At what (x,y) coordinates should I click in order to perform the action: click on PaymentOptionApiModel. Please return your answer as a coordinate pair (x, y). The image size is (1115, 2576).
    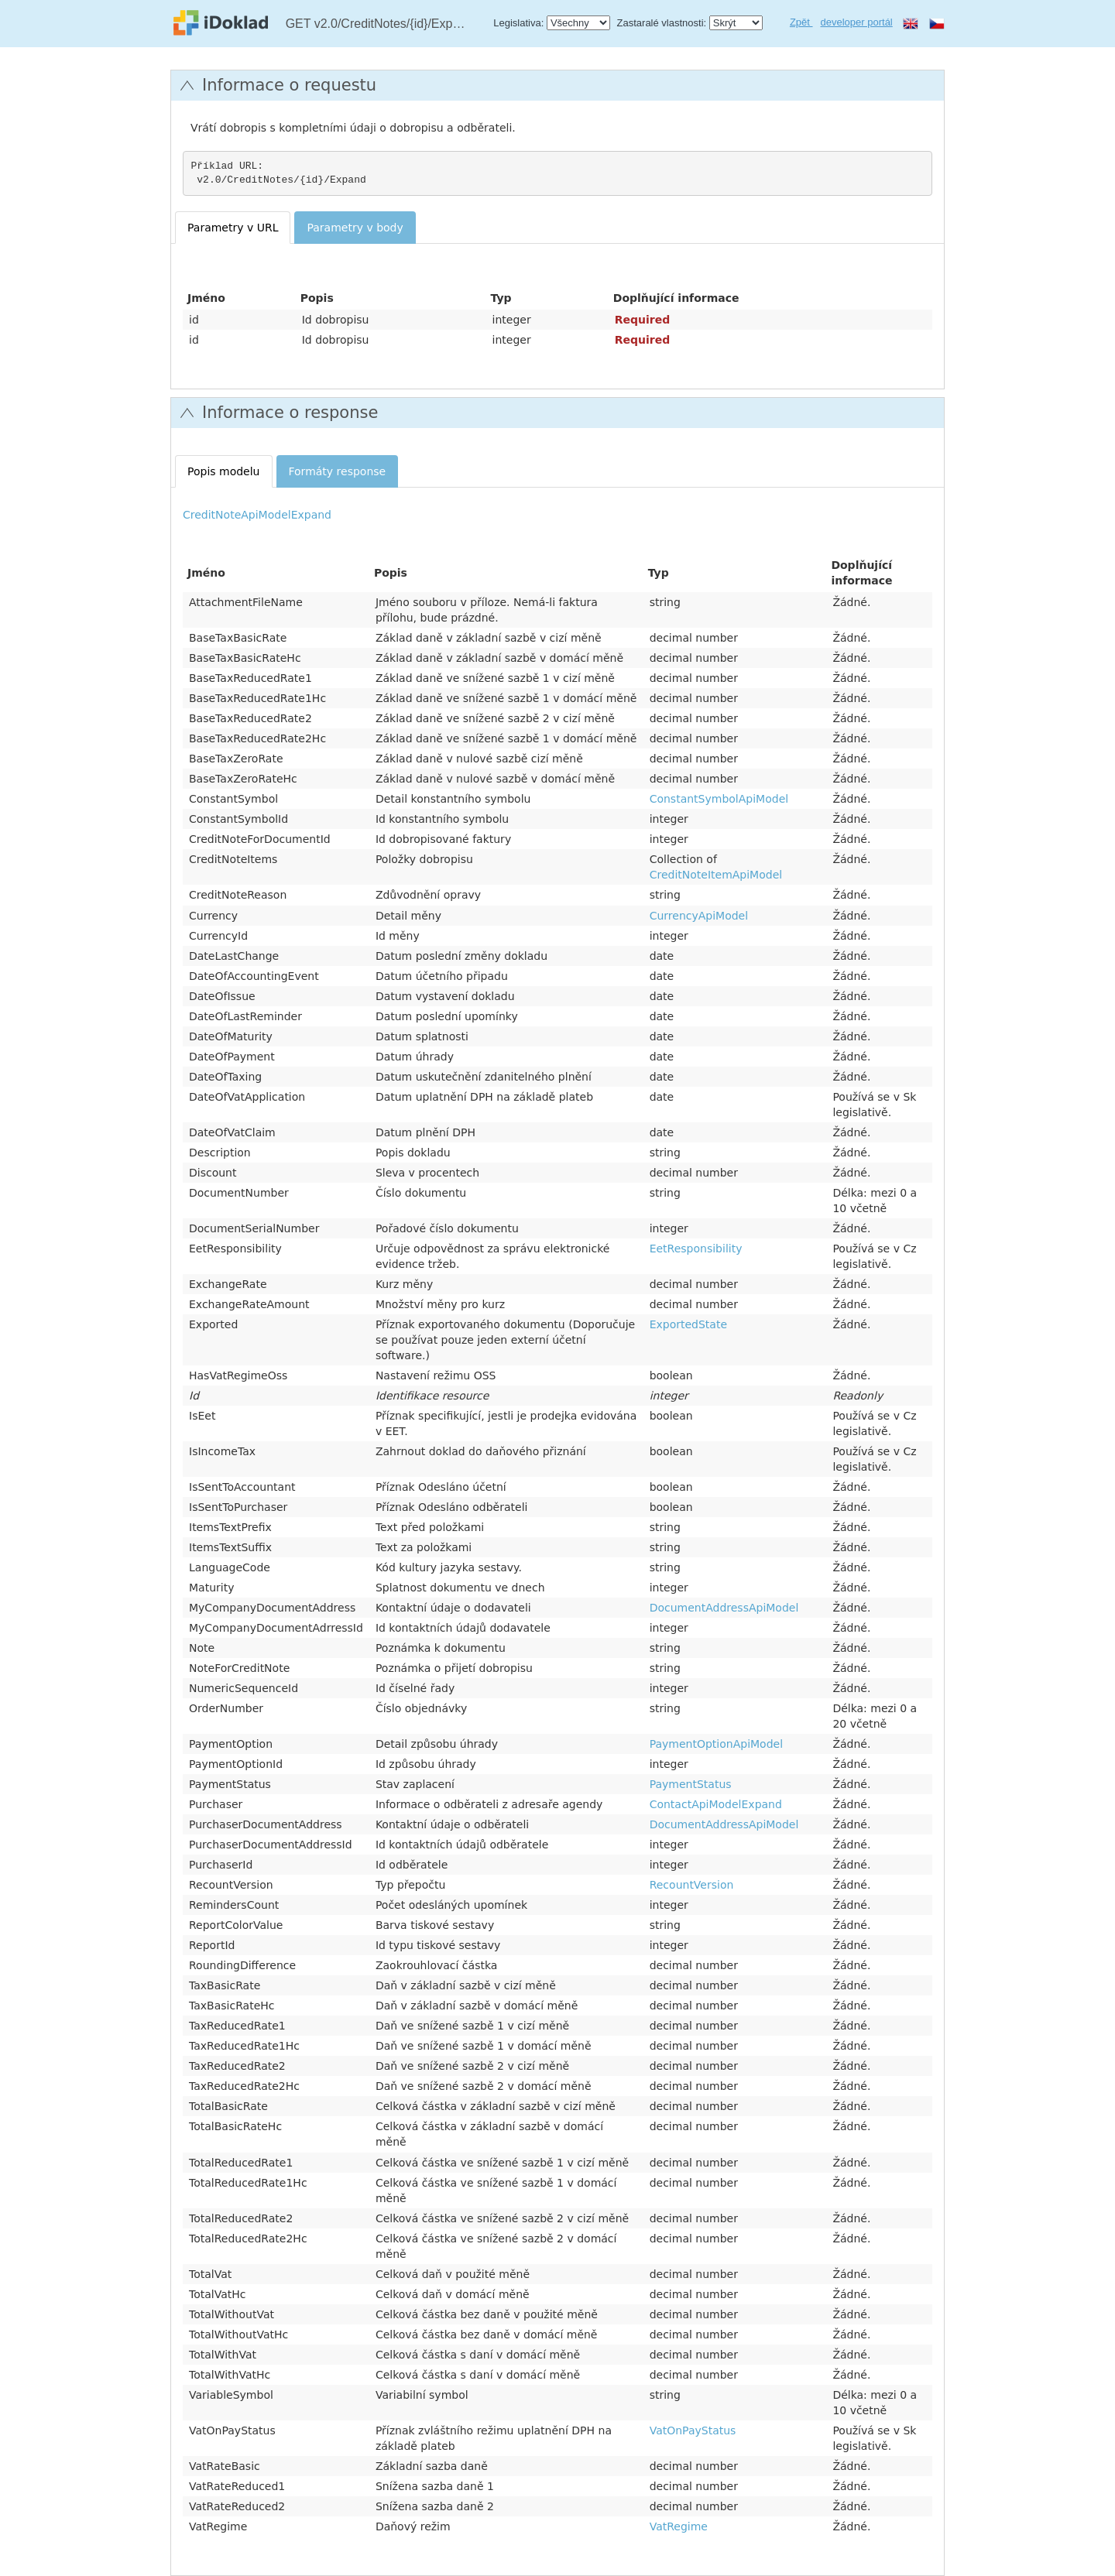
    Looking at the image, I should click on (716, 1744).